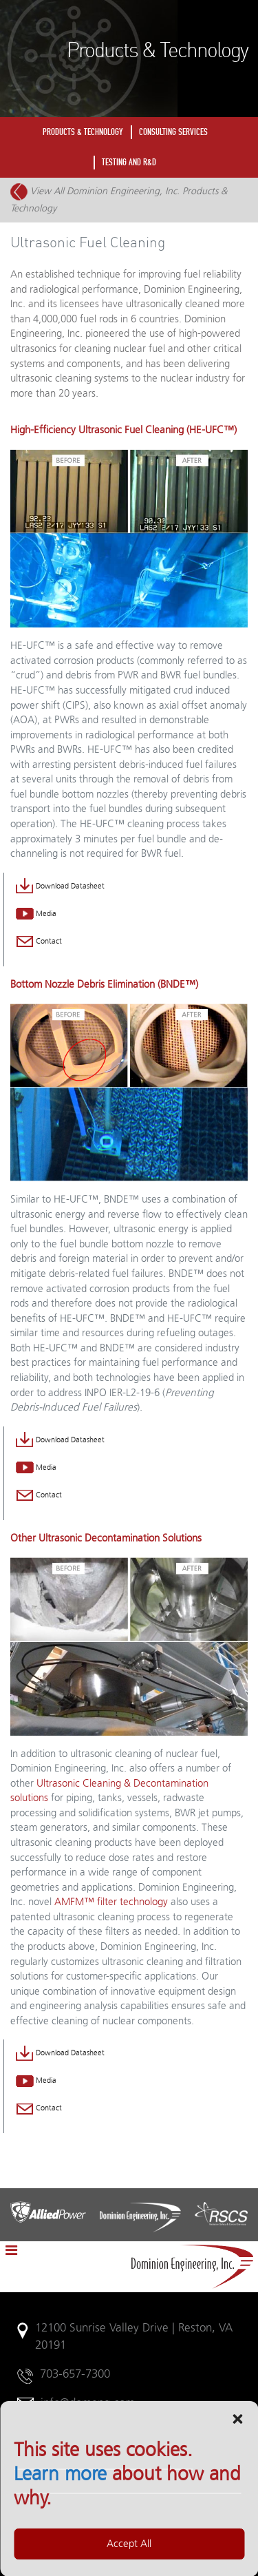  Describe the element at coordinates (129, 162) in the screenshot. I see `TESTING AND R&D` at that location.